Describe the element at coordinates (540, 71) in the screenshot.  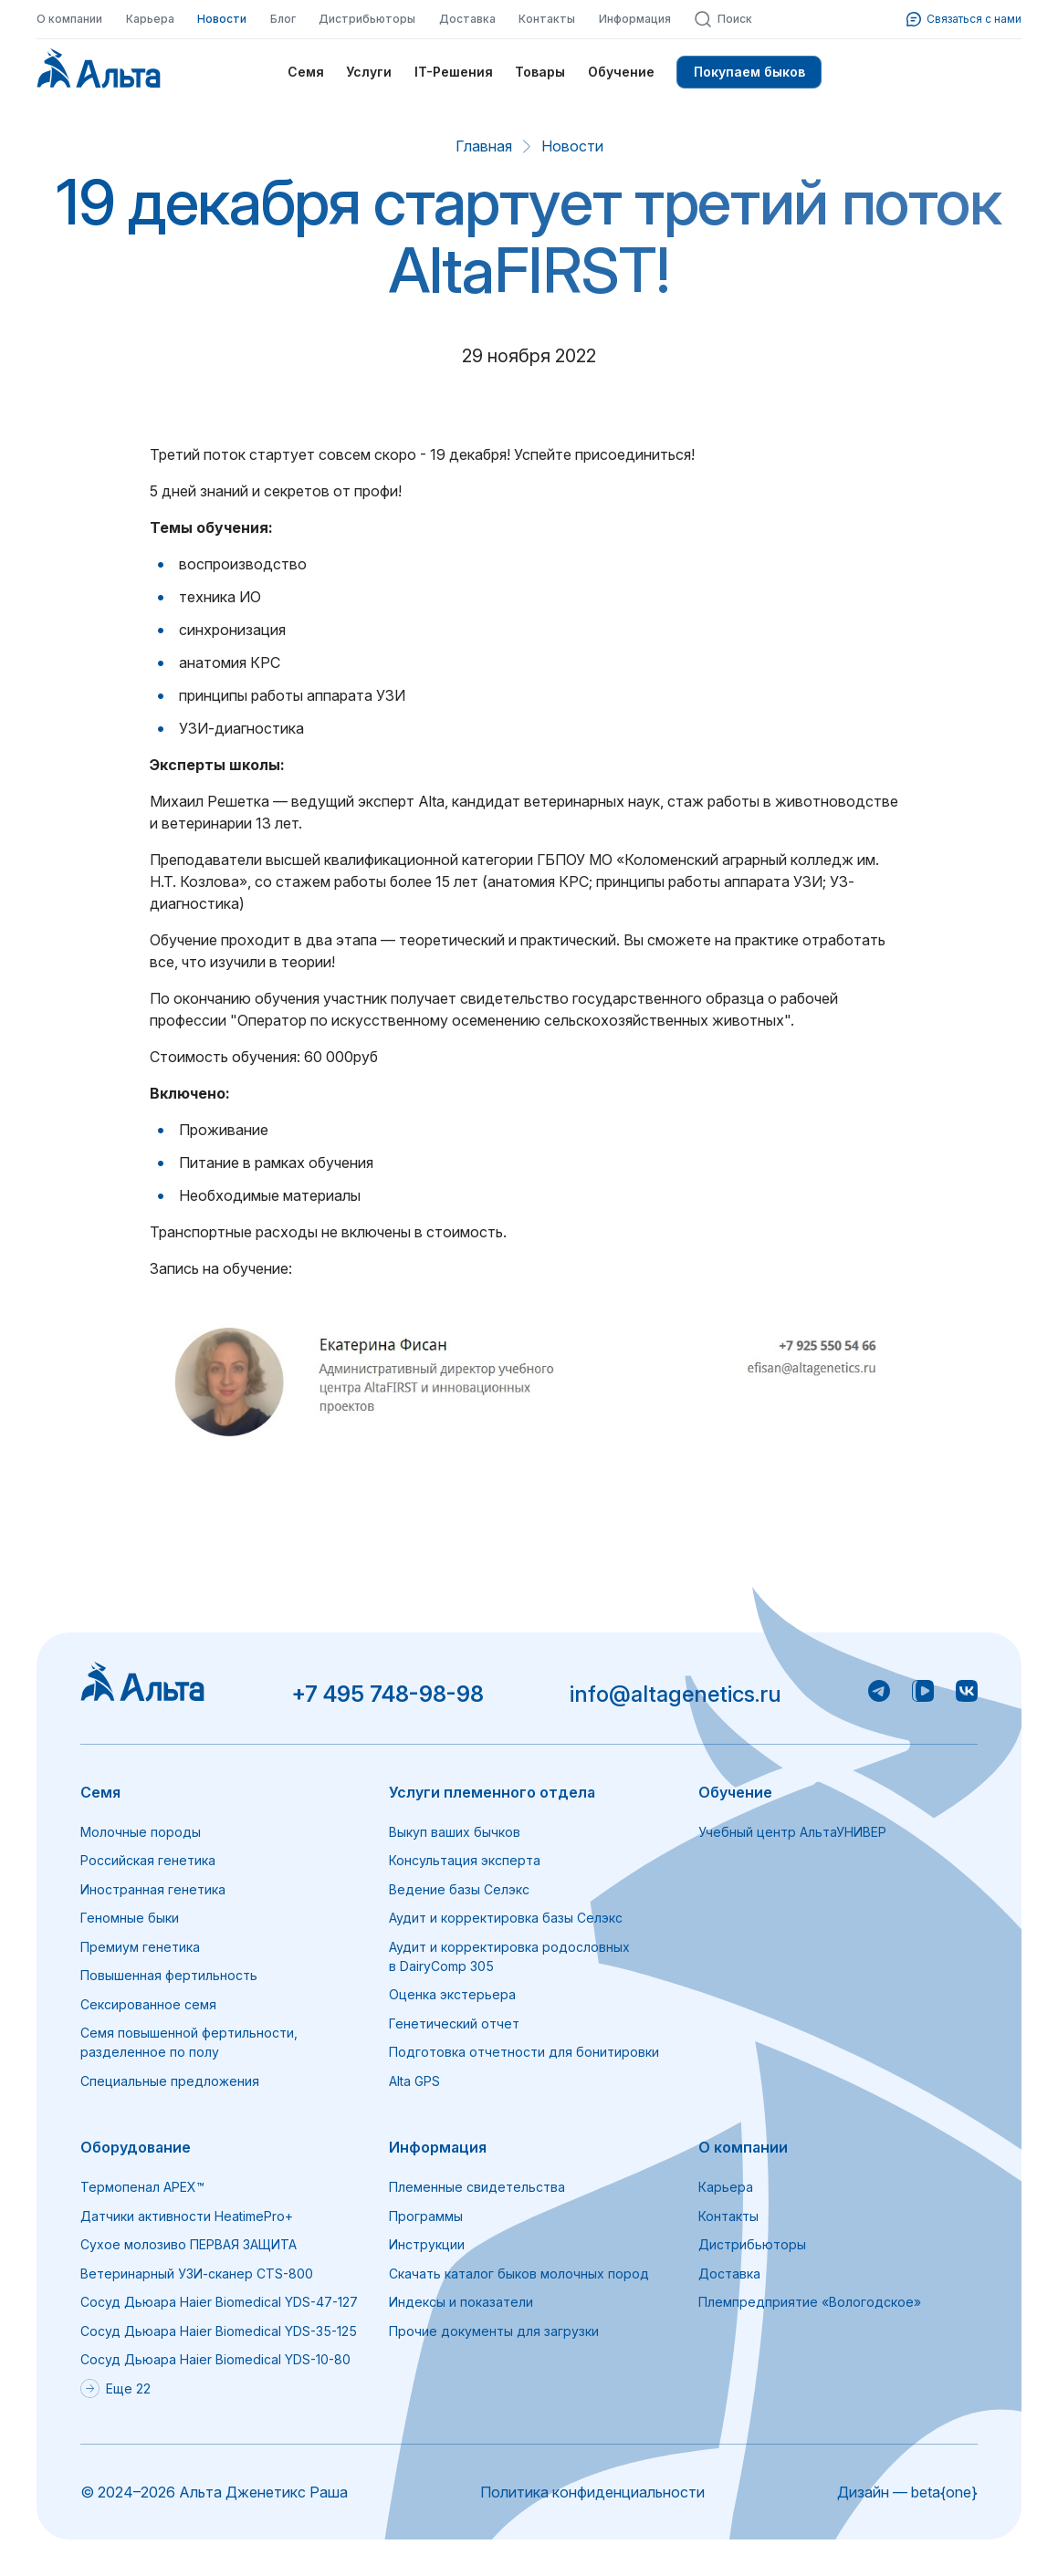
I see `Товары` at that location.